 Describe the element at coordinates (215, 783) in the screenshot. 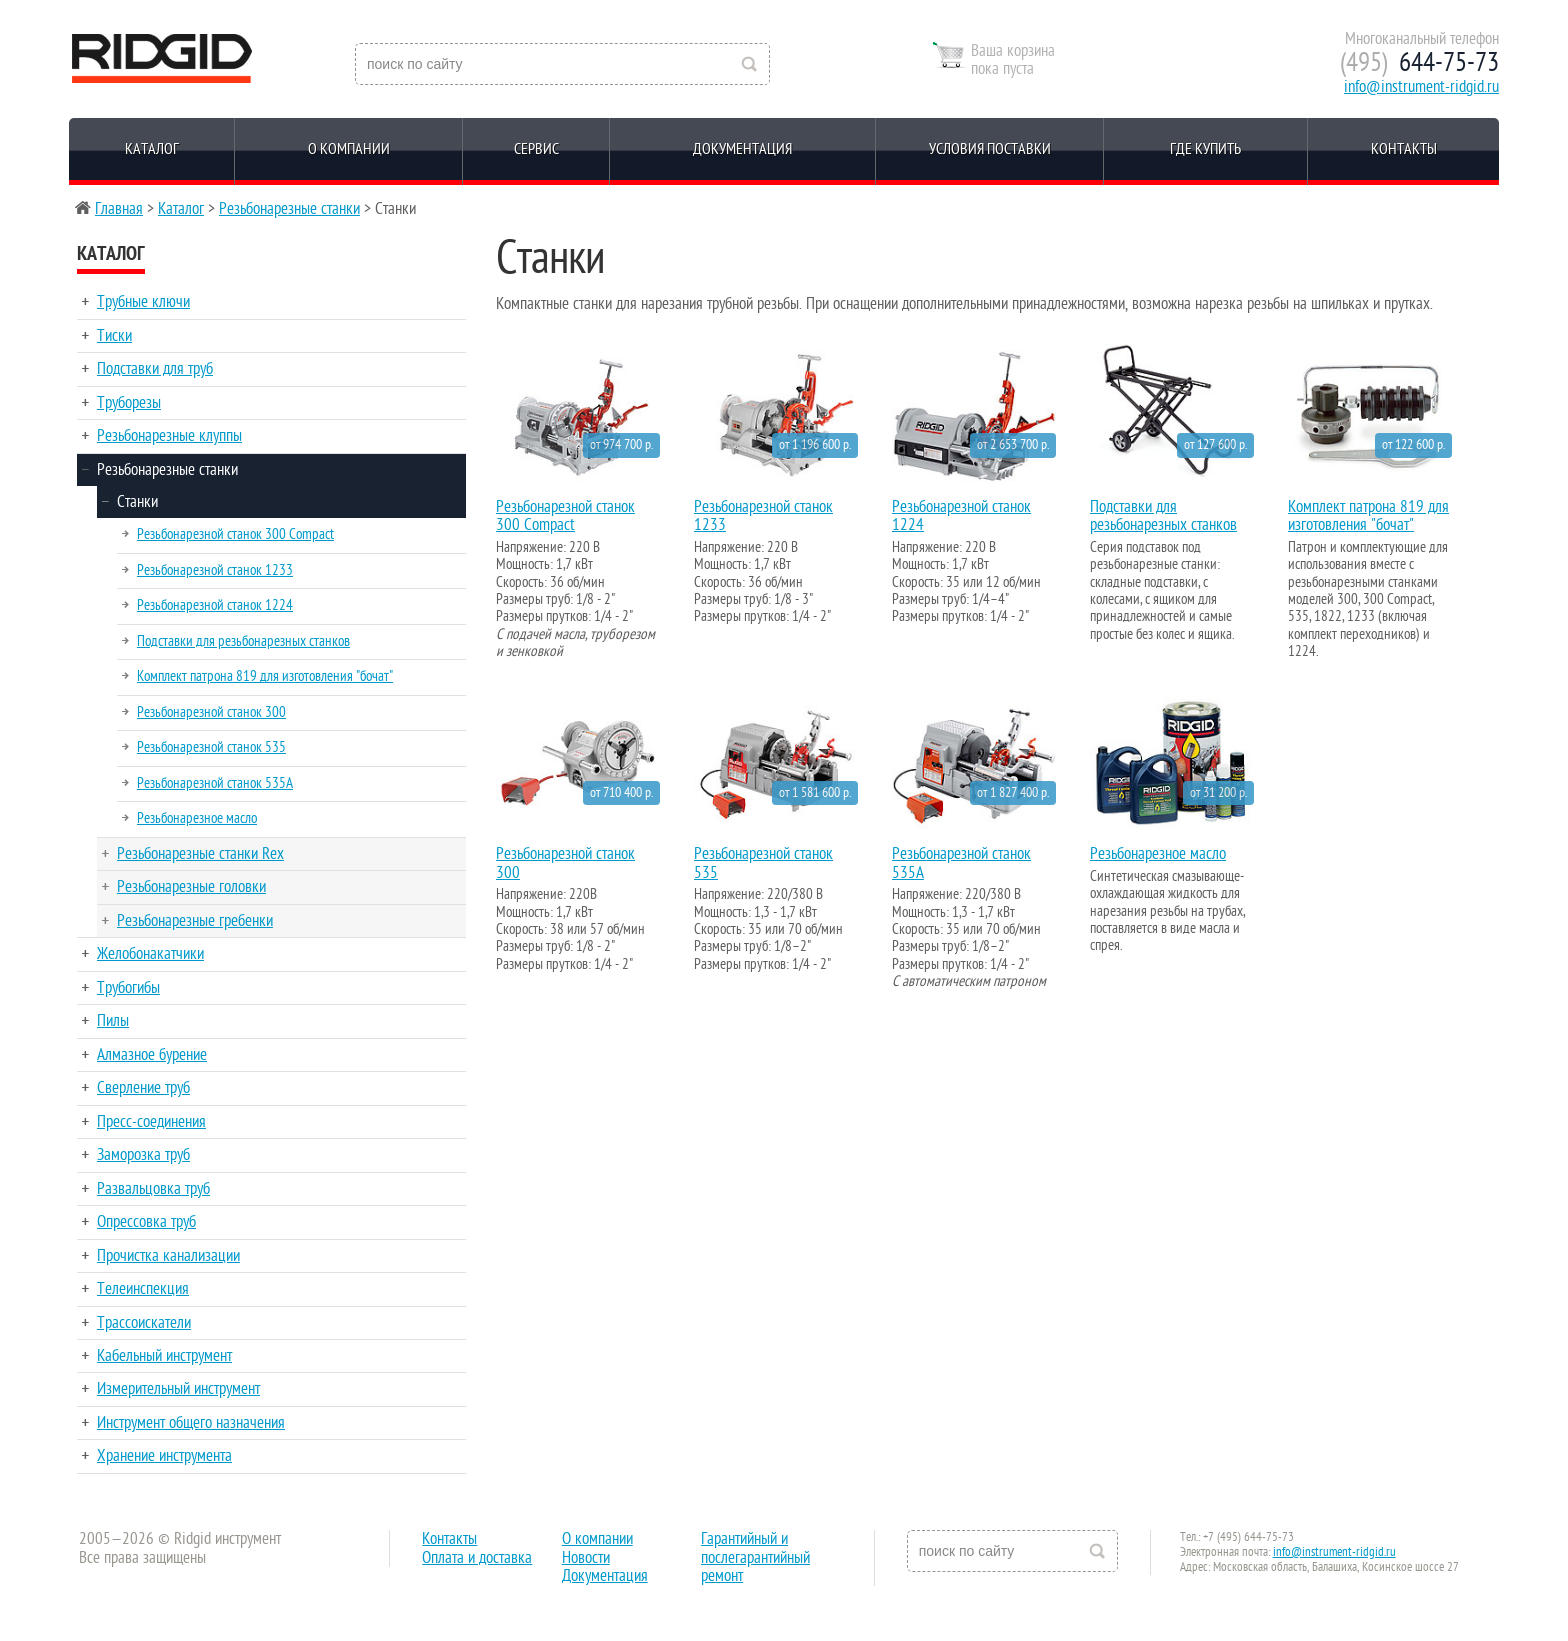

I see `Резьбонарезной станок 535A` at that location.